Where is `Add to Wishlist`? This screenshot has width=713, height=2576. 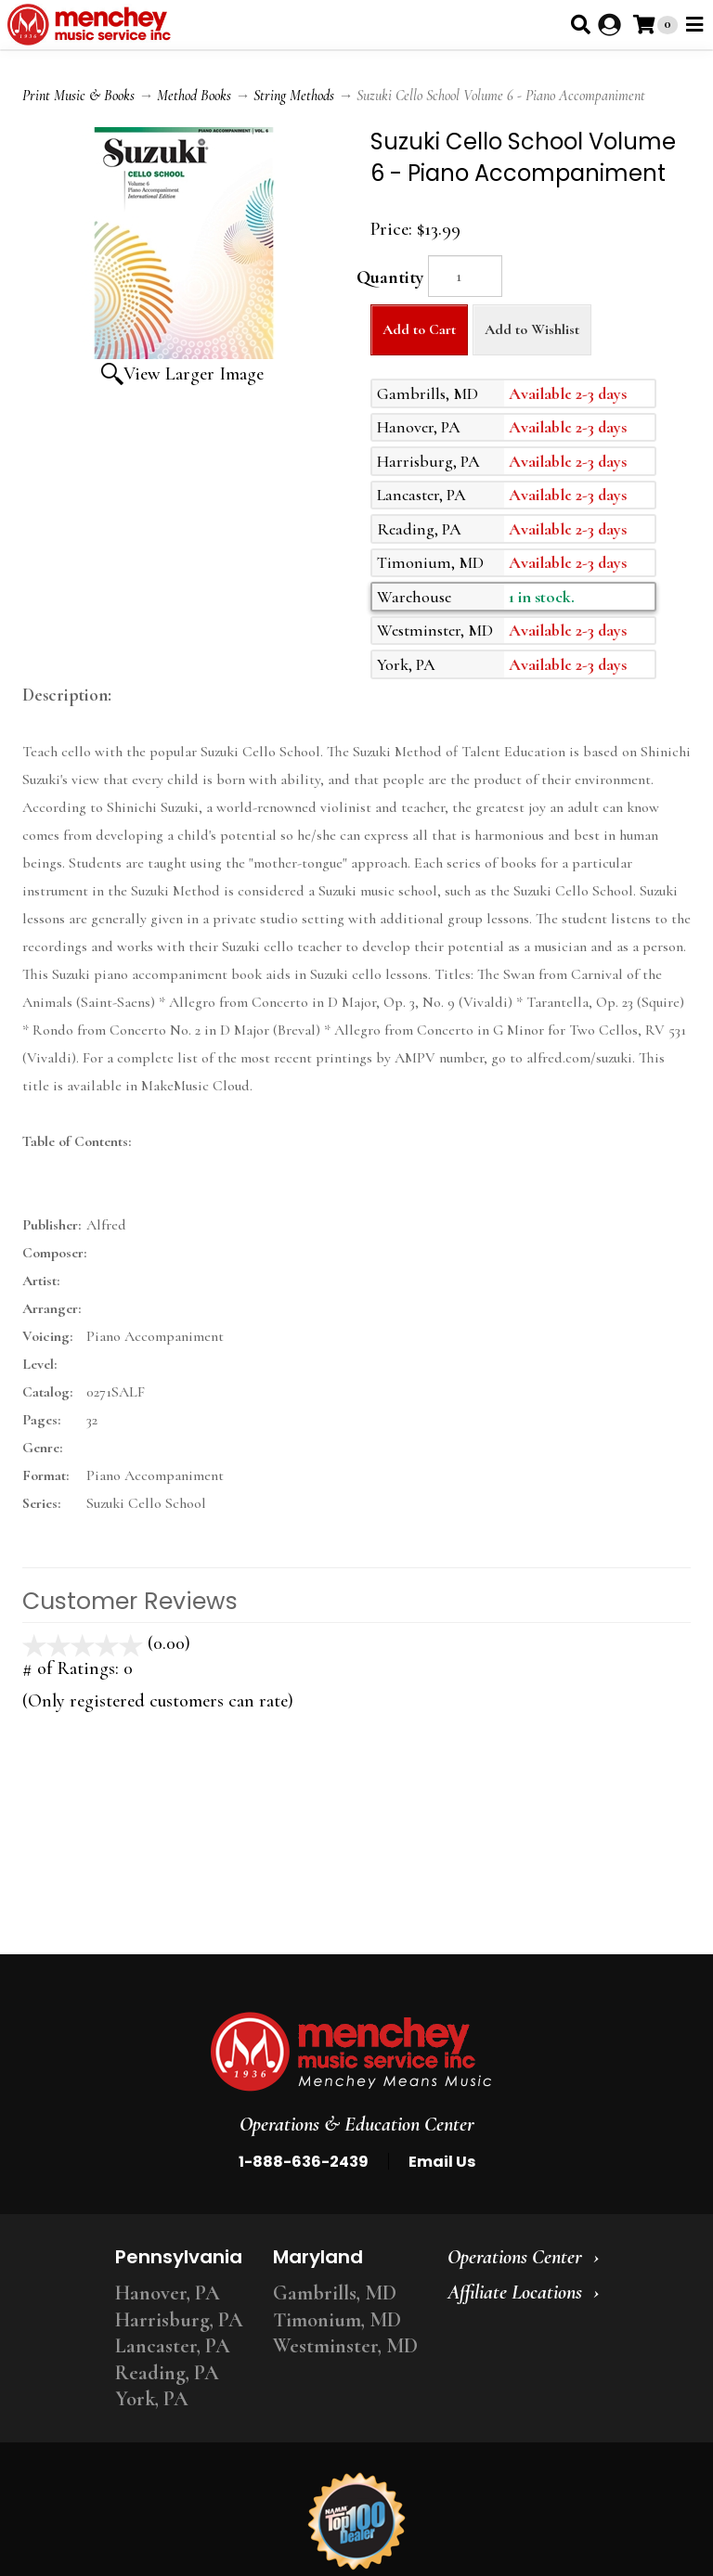 Add to Wishlist is located at coordinates (532, 329).